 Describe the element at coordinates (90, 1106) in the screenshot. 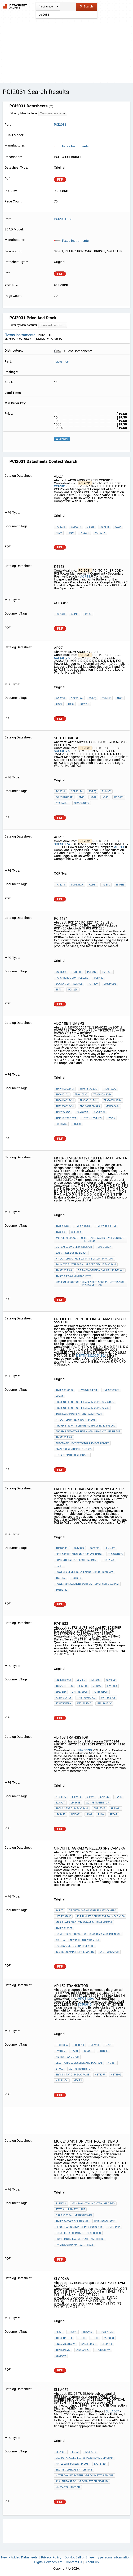

I see `adc 10bit 5msps` at that location.